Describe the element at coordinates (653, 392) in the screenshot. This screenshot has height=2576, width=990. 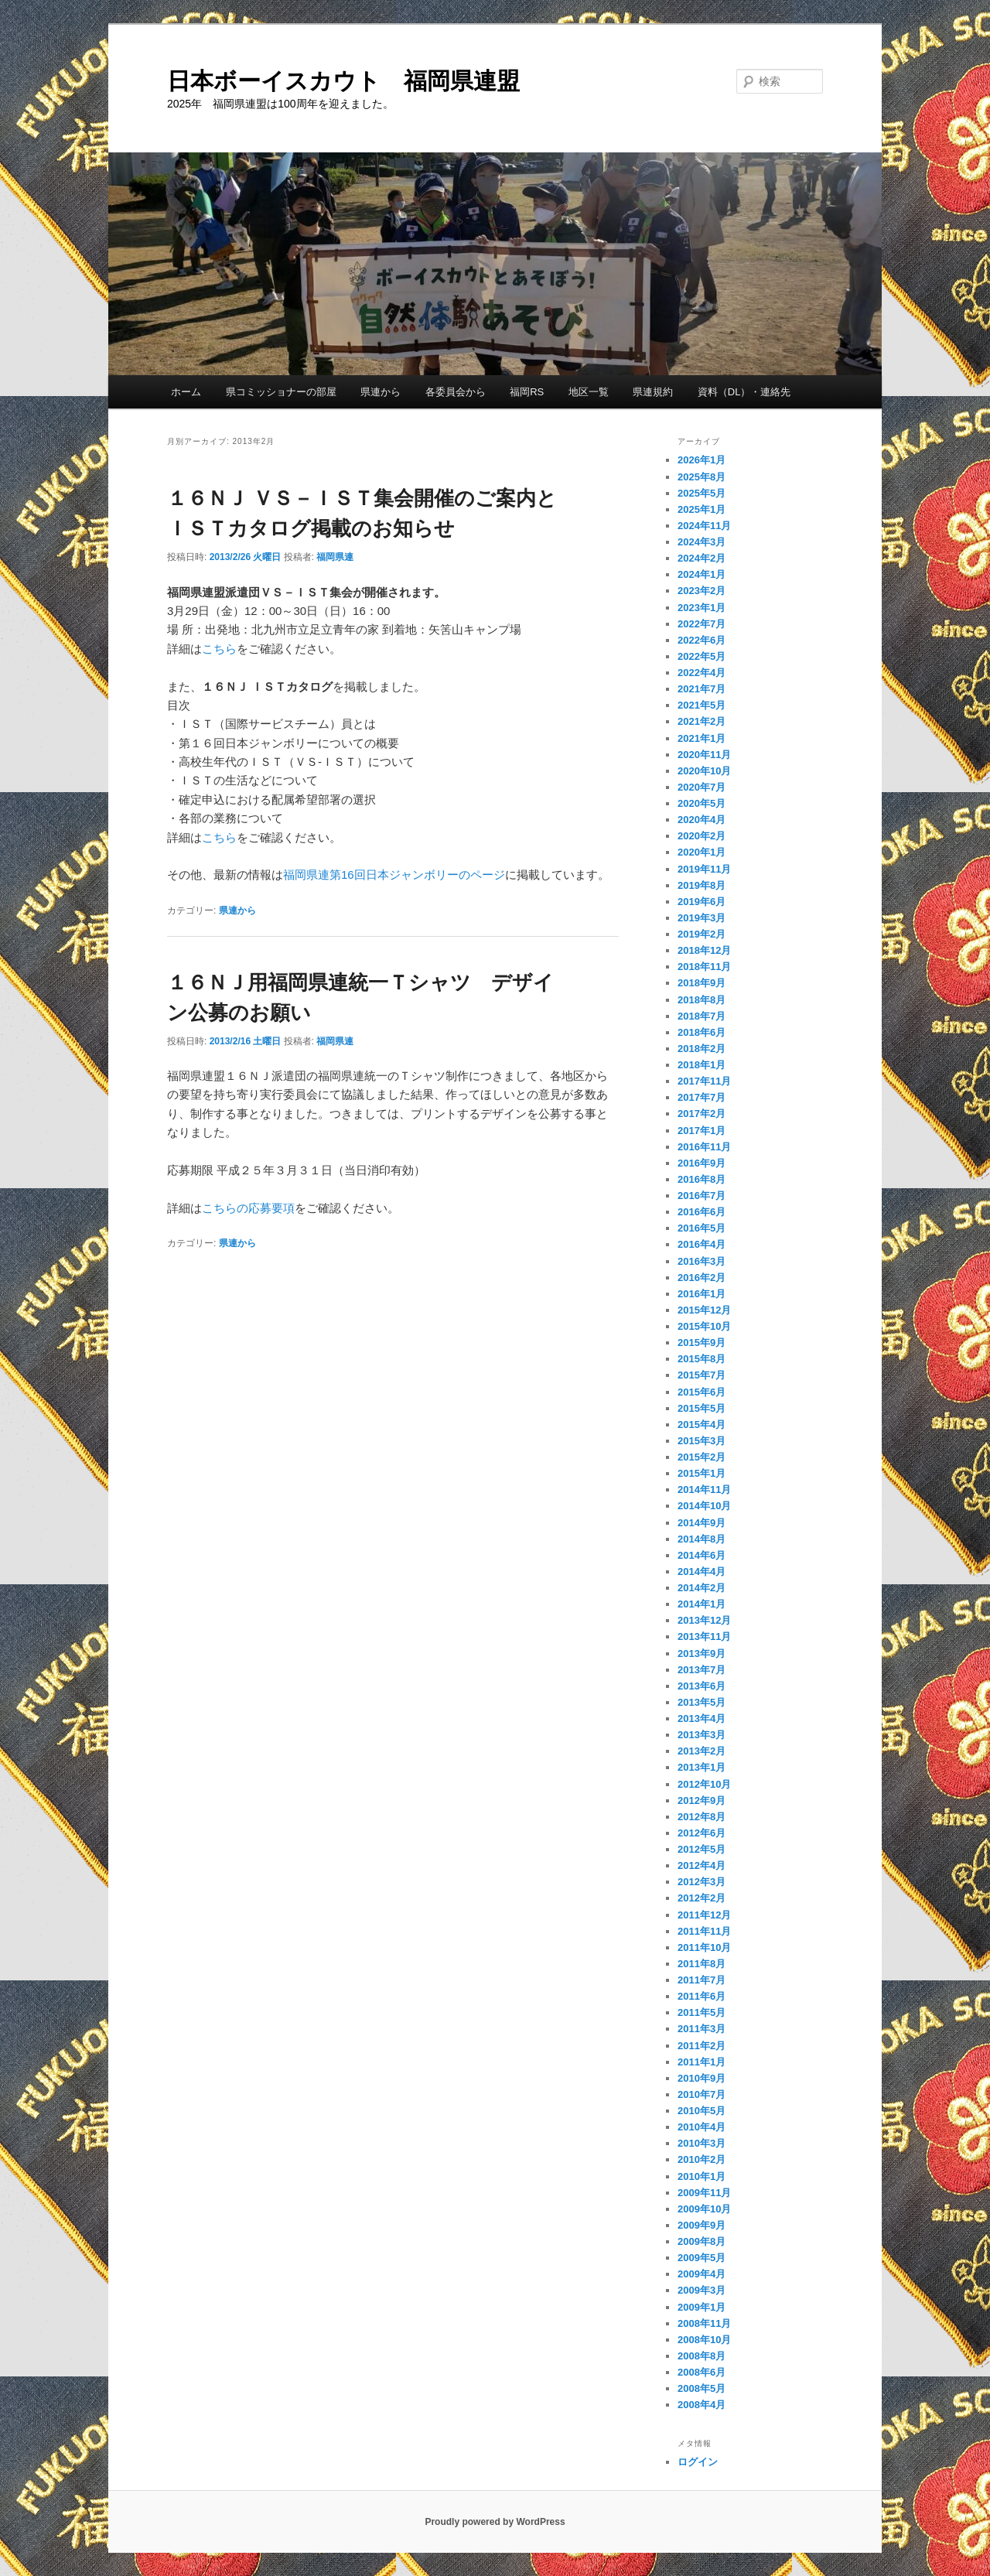
I see `県連規約` at that location.